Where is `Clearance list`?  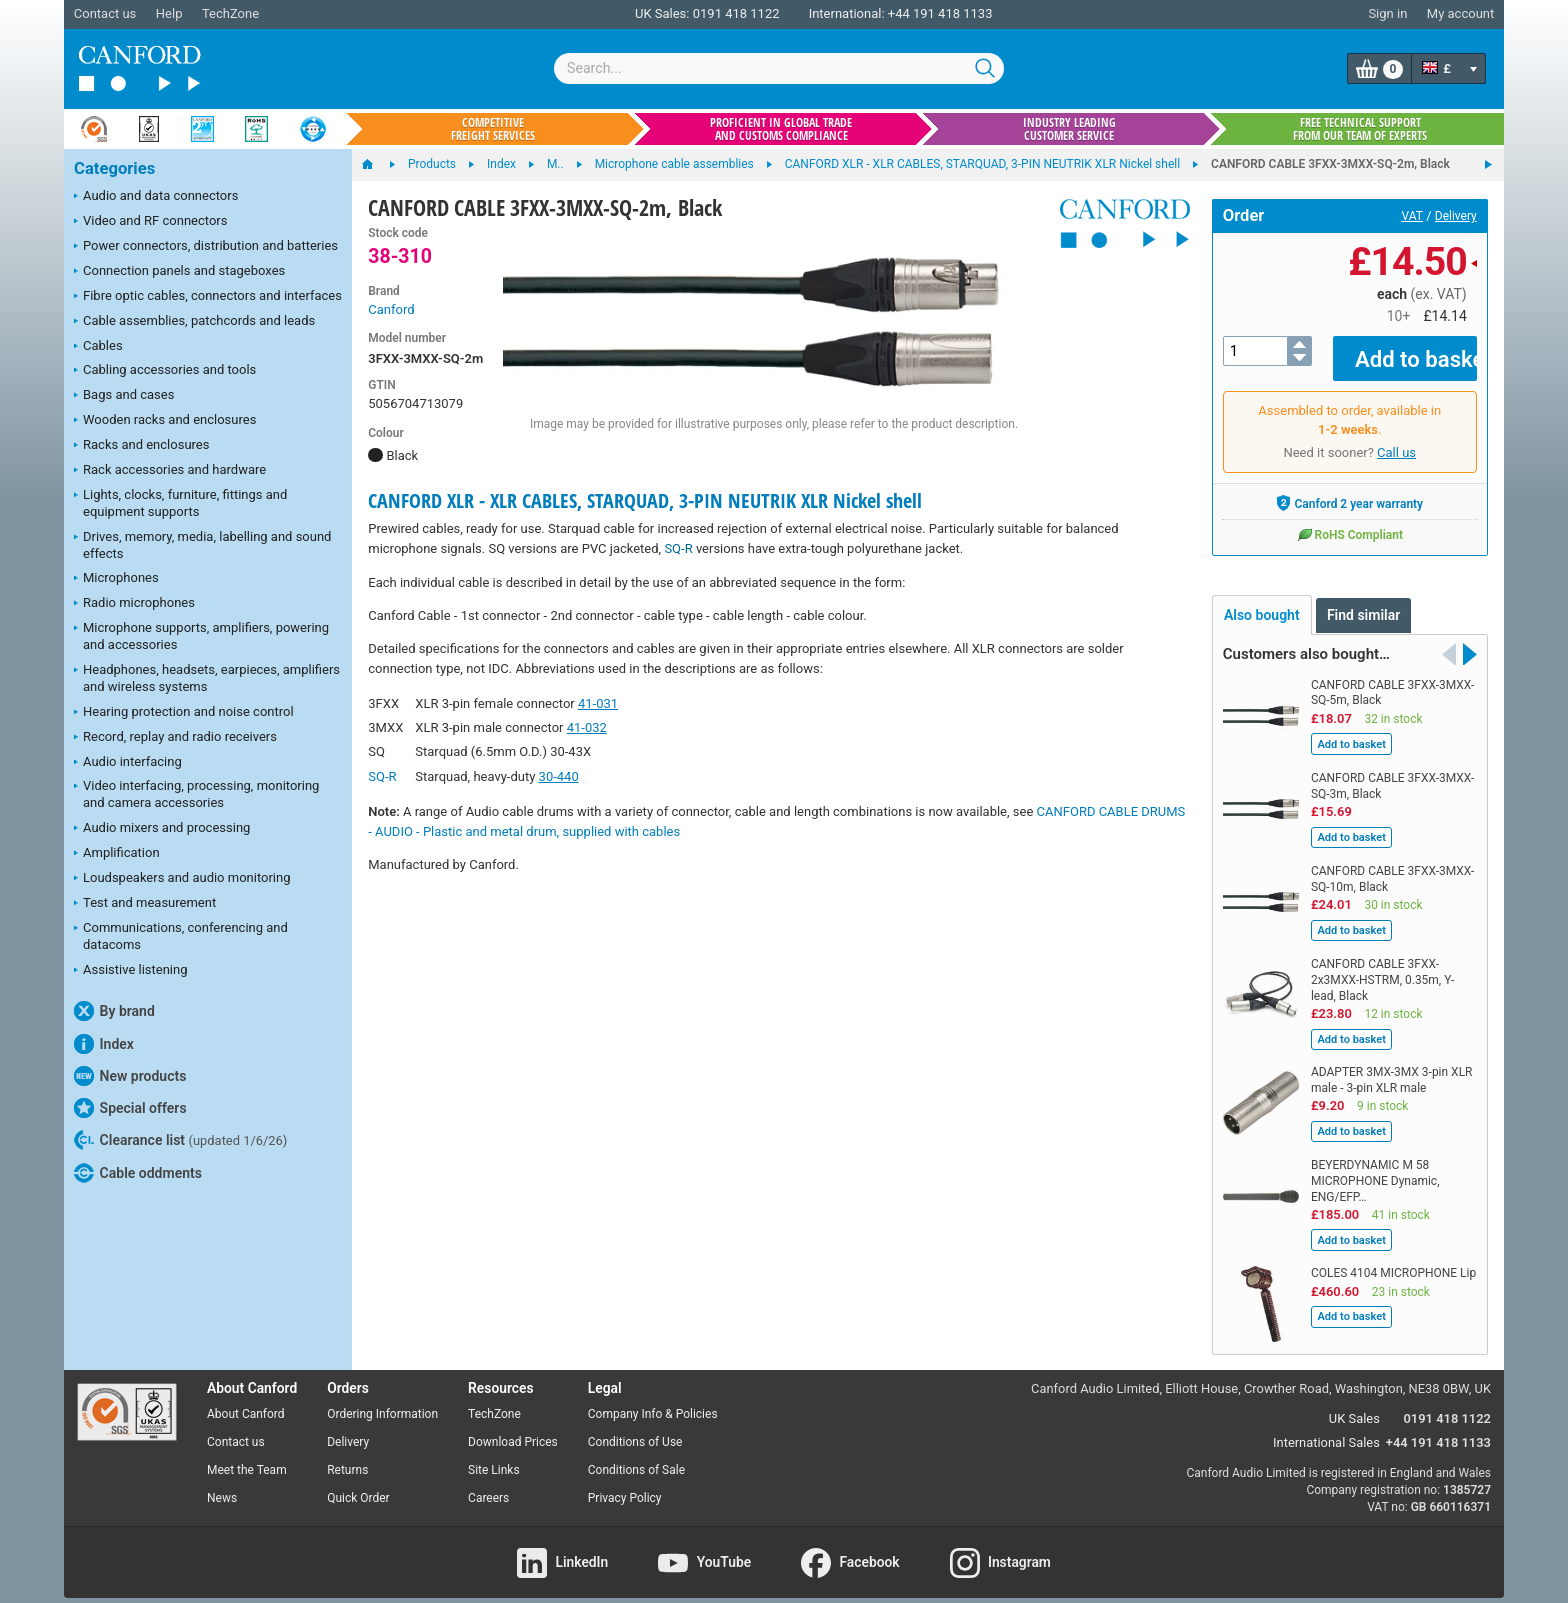 Clearance list is located at coordinates (180, 1140).